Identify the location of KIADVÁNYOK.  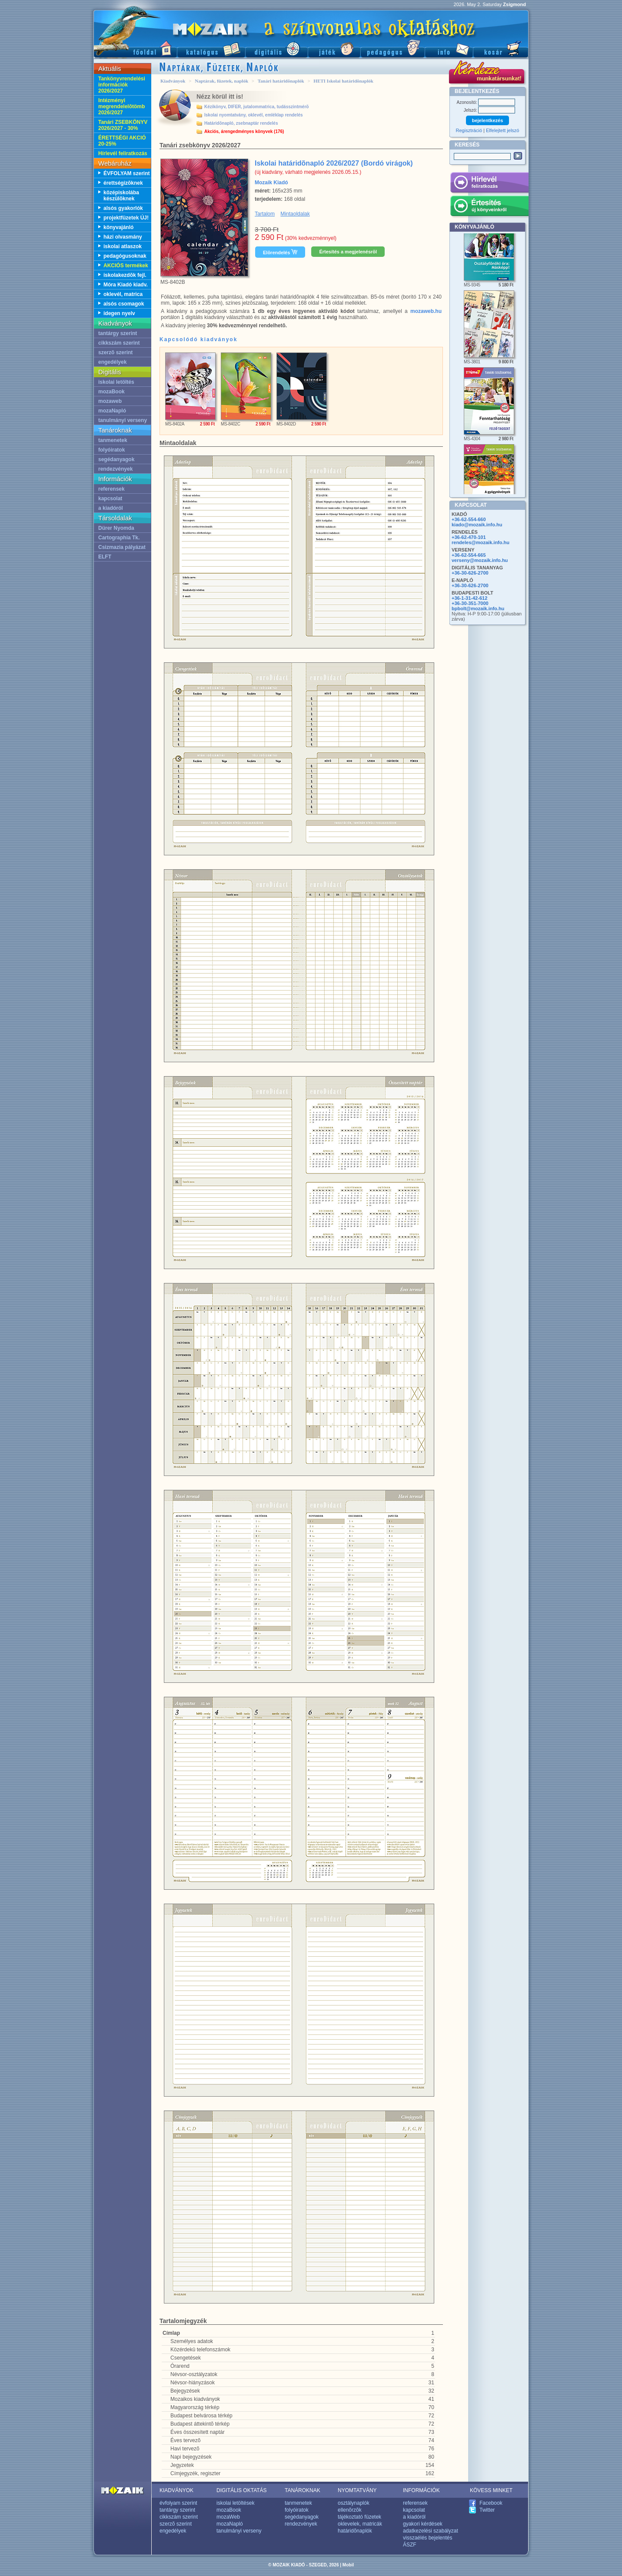
(176, 2490).